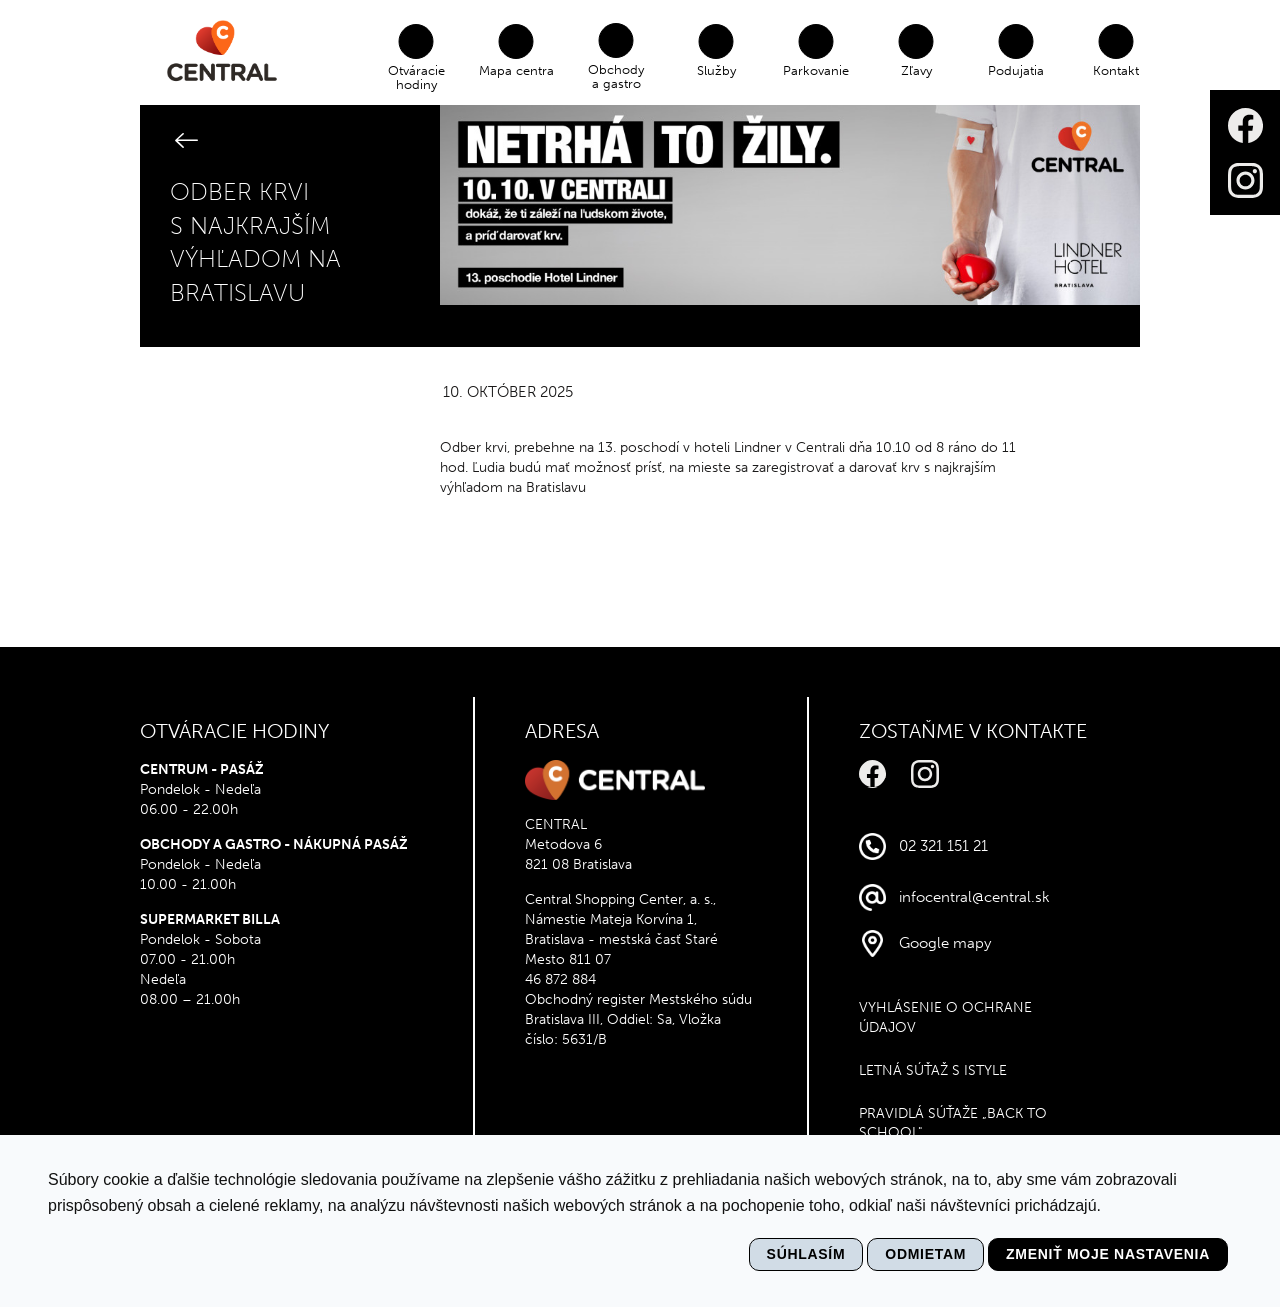 Image resolution: width=1280 pixels, height=1307 pixels. I want to click on Odmietam [button], so click(925, 1254).